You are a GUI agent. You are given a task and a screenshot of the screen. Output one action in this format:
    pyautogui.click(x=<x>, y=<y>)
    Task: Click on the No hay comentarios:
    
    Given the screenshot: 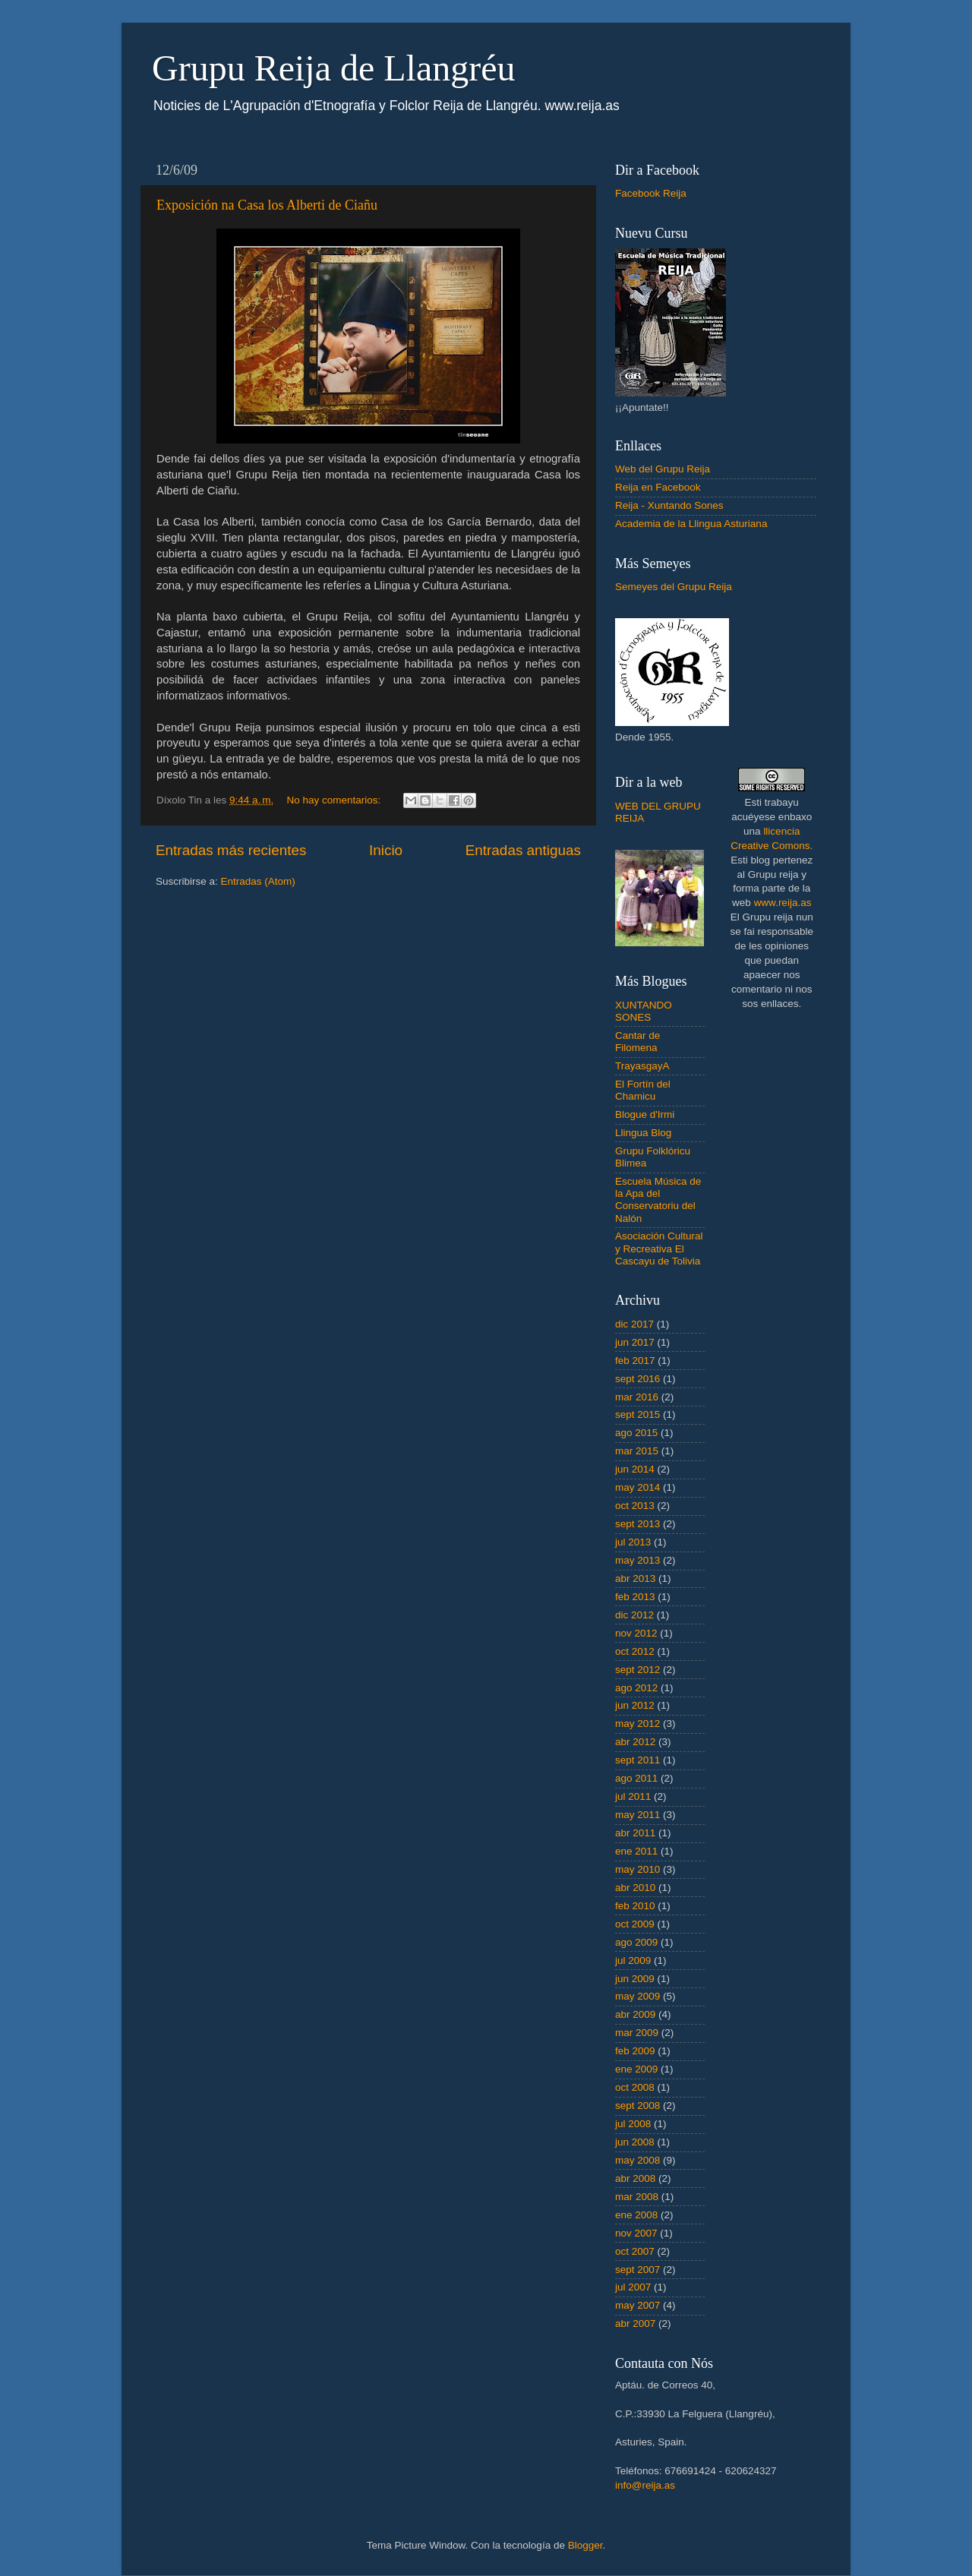 What is the action you would take?
    pyautogui.click(x=335, y=800)
    